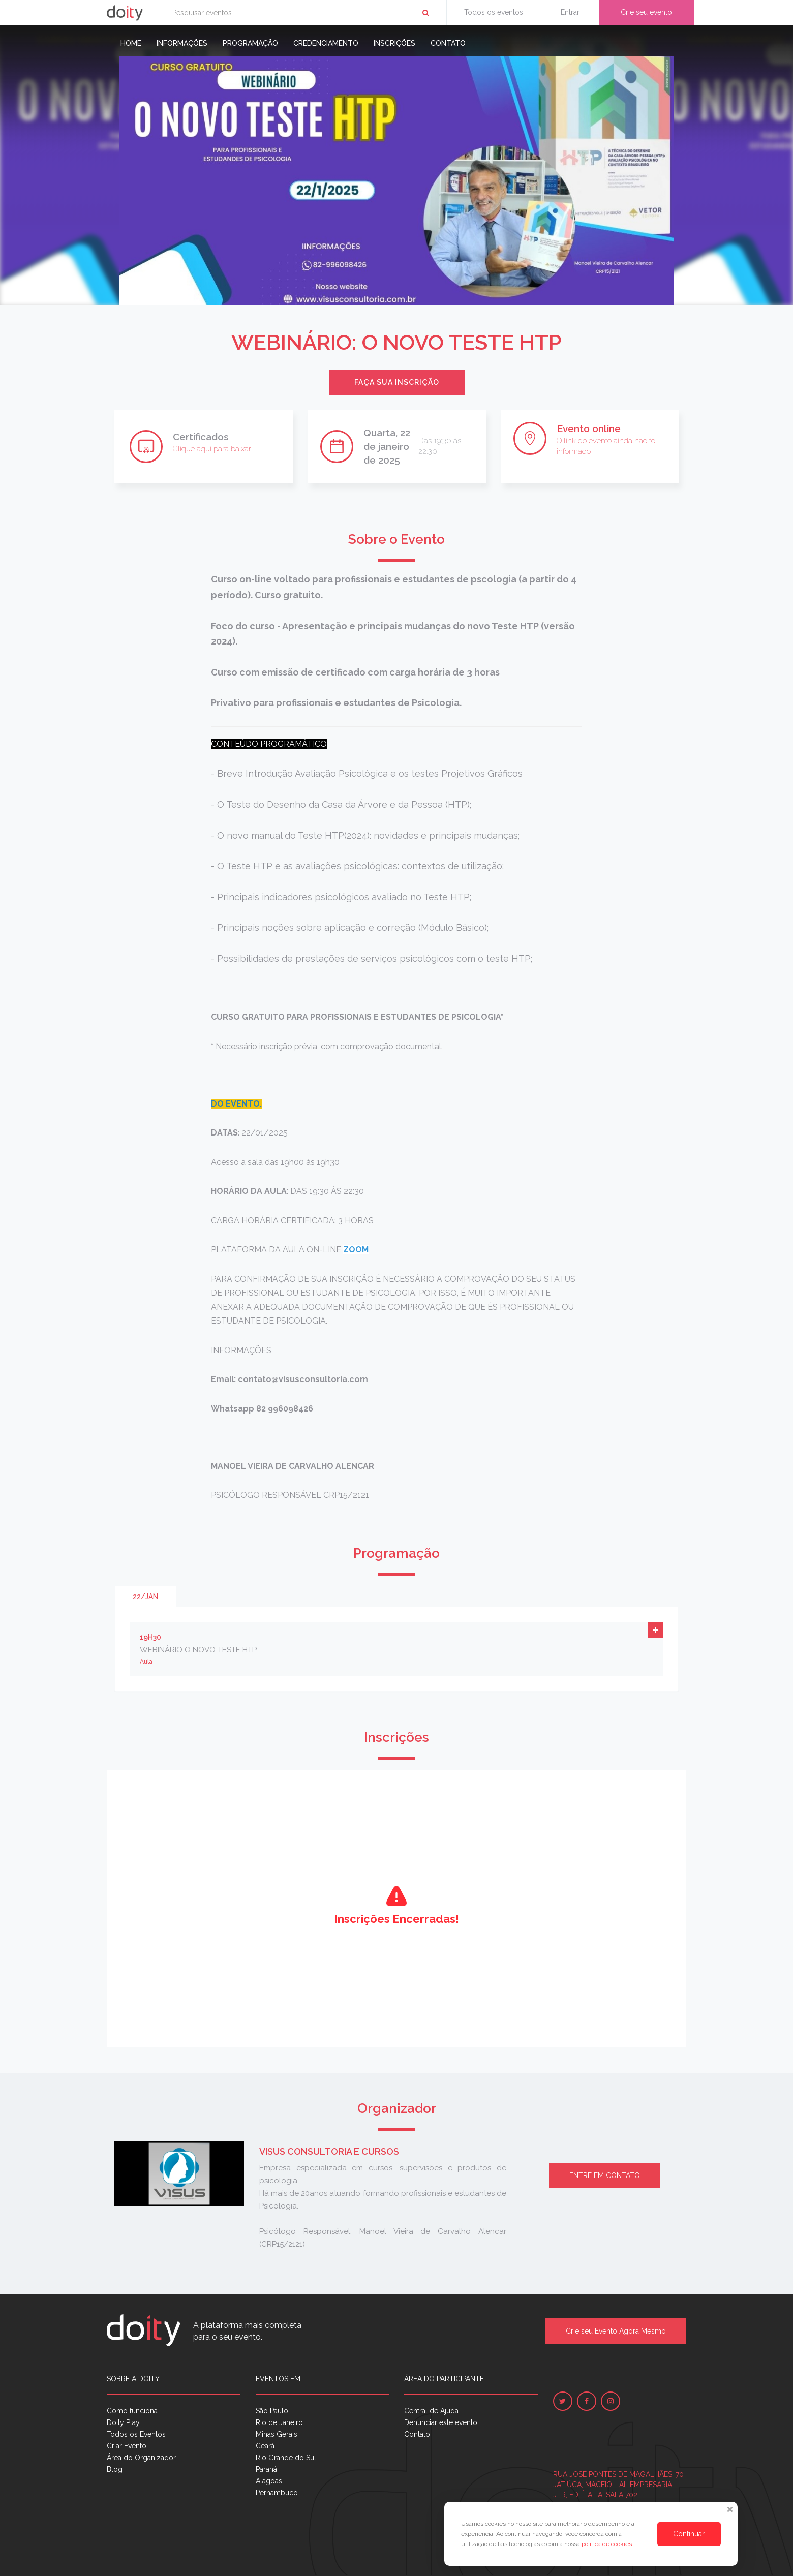 The width and height of the screenshot is (793, 2576). Describe the element at coordinates (250, 43) in the screenshot. I see `Programação` at that location.